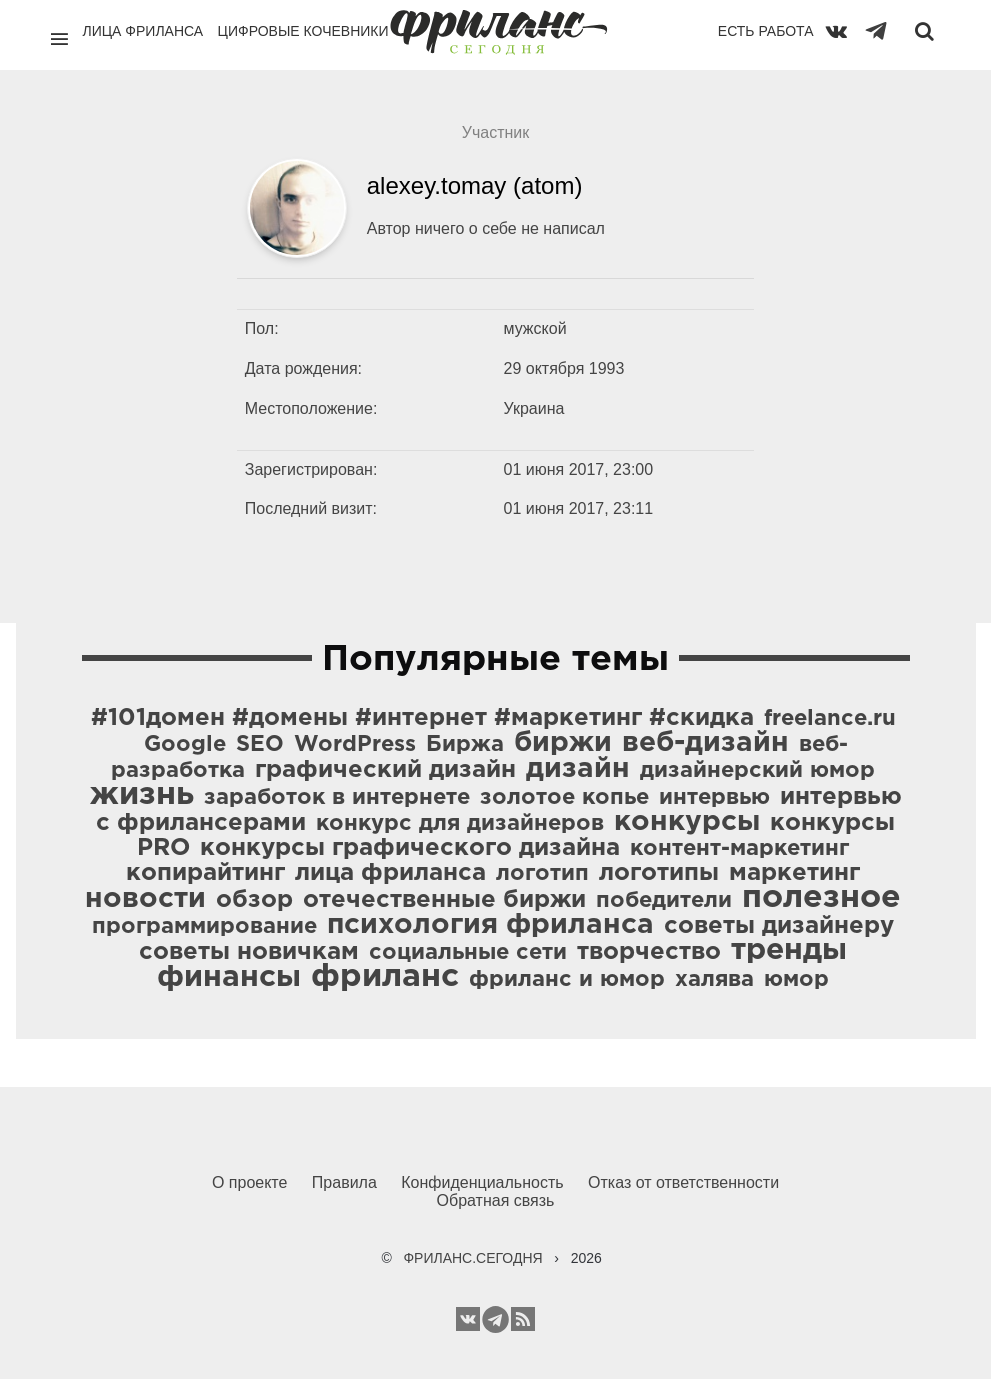  Describe the element at coordinates (460, 824) in the screenshot. I see `конкурс для дизайнеров` at that location.